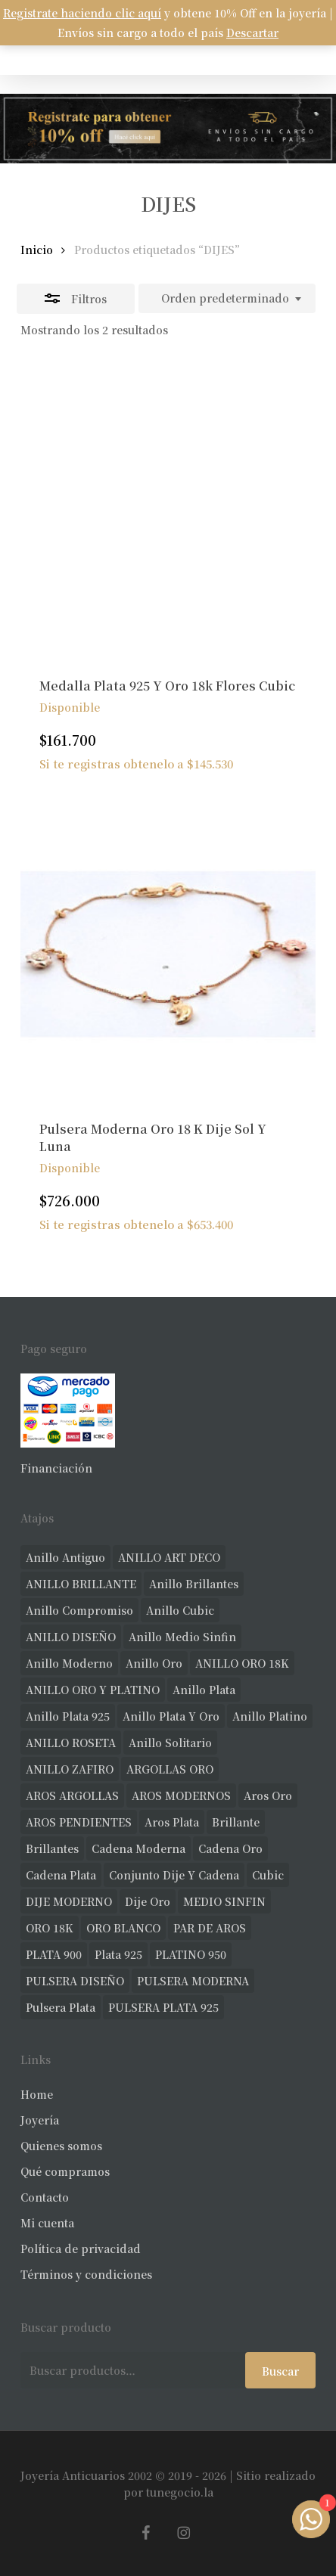  Describe the element at coordinates (193, 1980) in the screenshot. I see `PULSERA MODERNA [PULSERA MODERNA (32 productos)]` at that location.